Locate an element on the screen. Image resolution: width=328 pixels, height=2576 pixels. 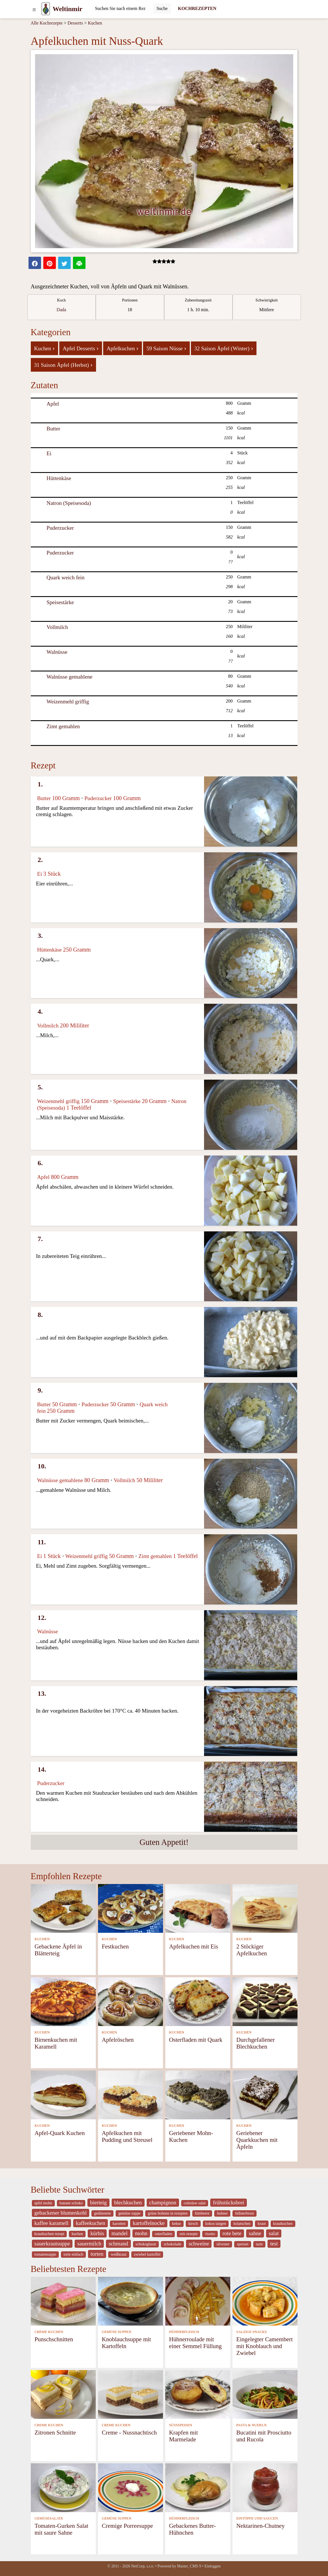
[Submit] is located at coordinates (162, 8).